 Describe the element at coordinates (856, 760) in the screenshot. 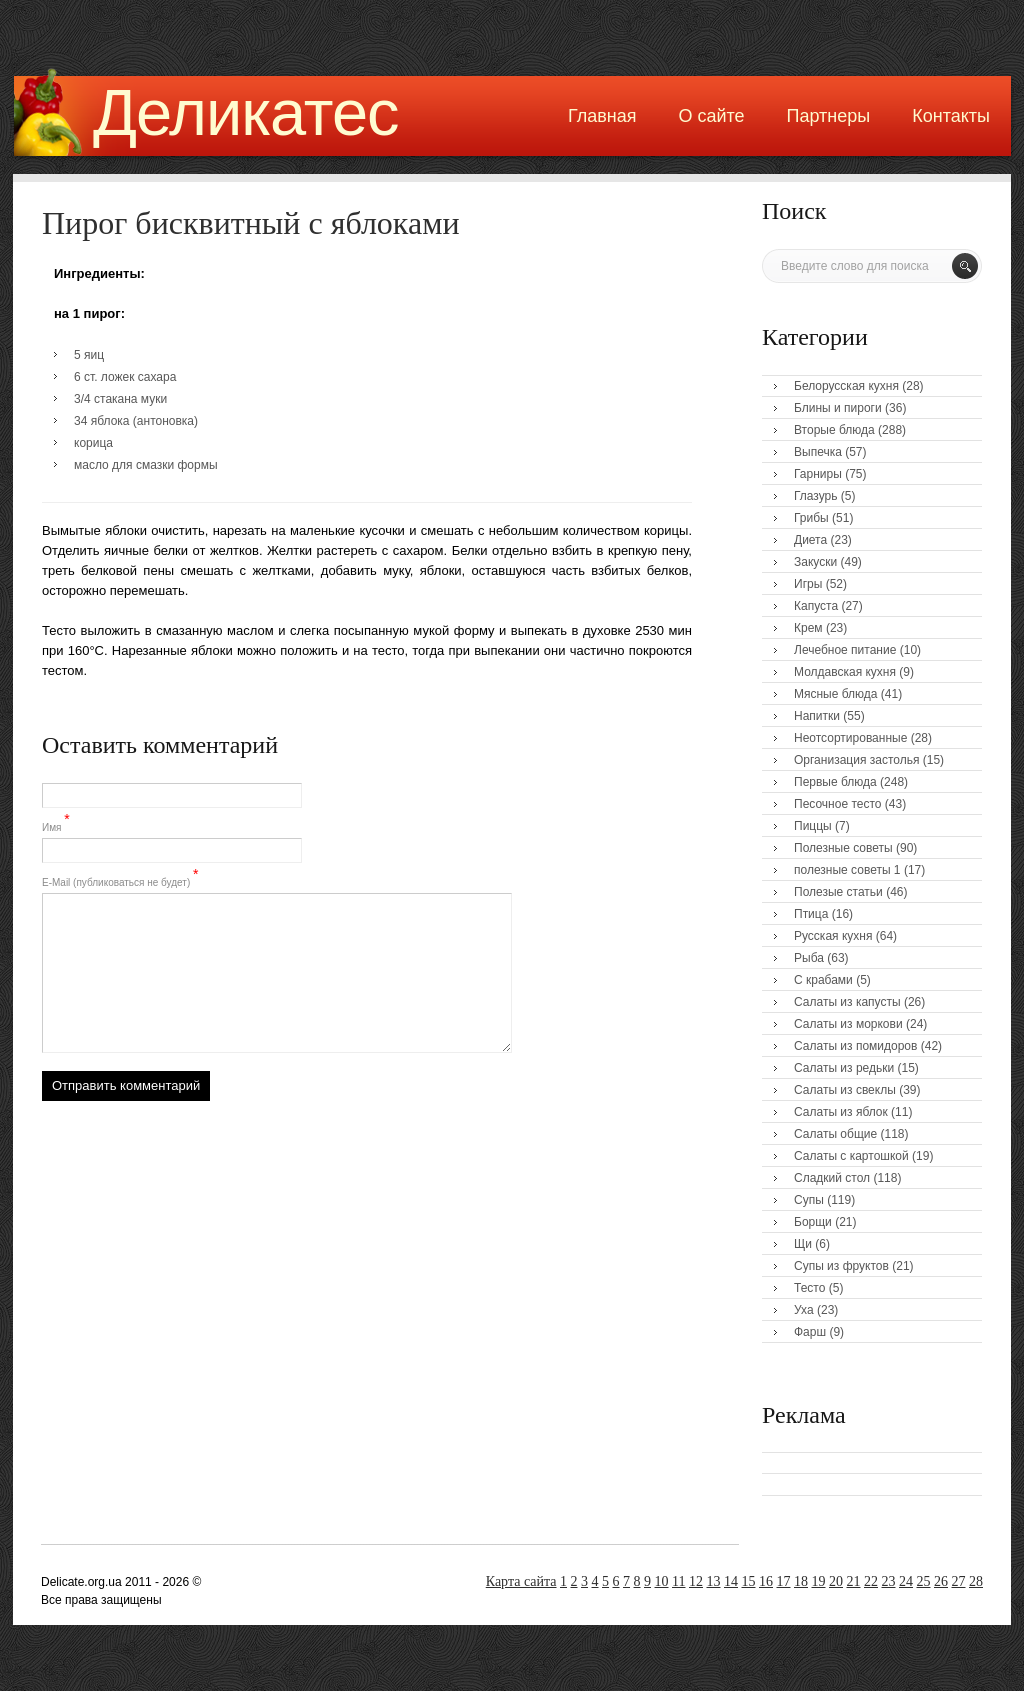

I see `Организация застолья` at that location.